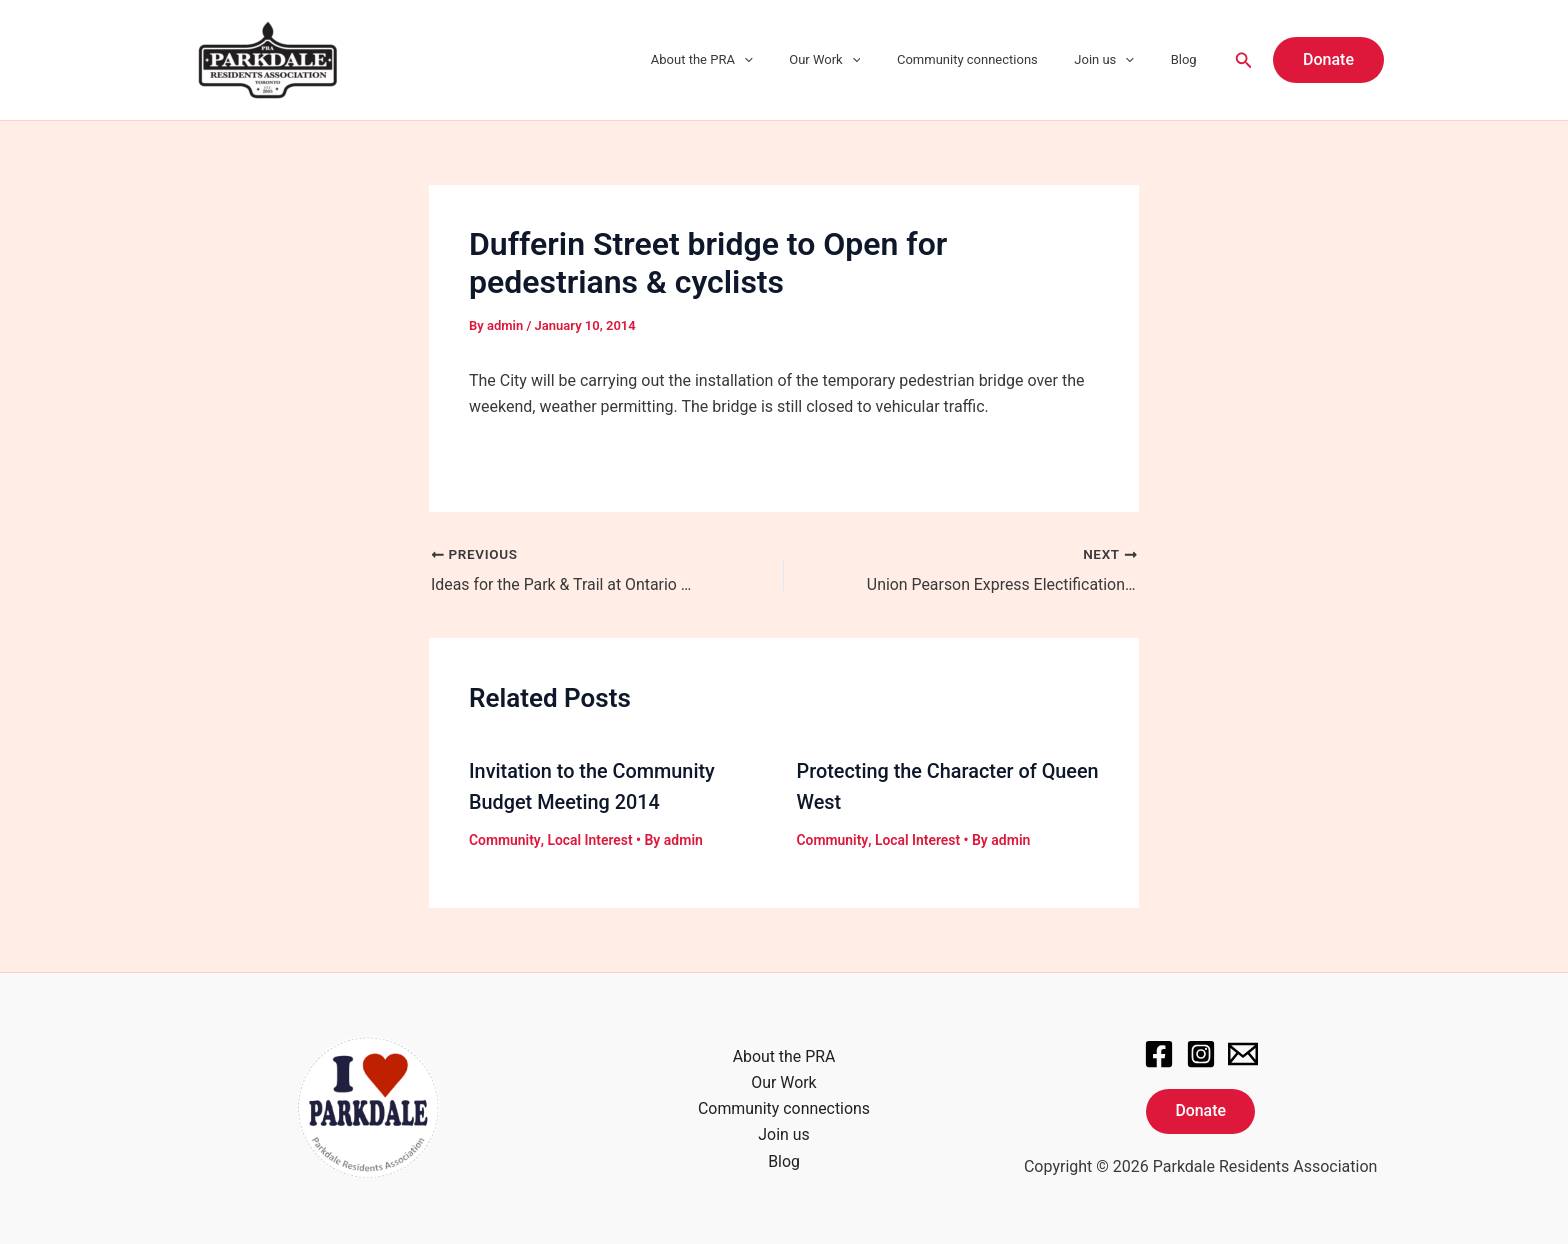 The image size is (1568, 1244). What do you see at coordinates (1243, 1051) in the screenshot?
I see `[Email]` at bounding box center [1243, 1051].